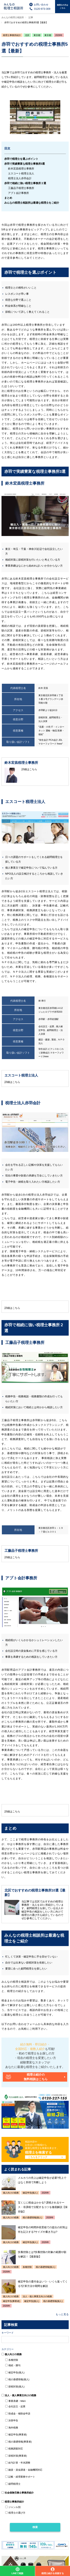 This screenshot has height=2576, width=70. What do you see at coordinates (25, 183) in the screenshot?
I see `赤羽で相続に強い税理士事務所２選` at bounding box center [25, 183].